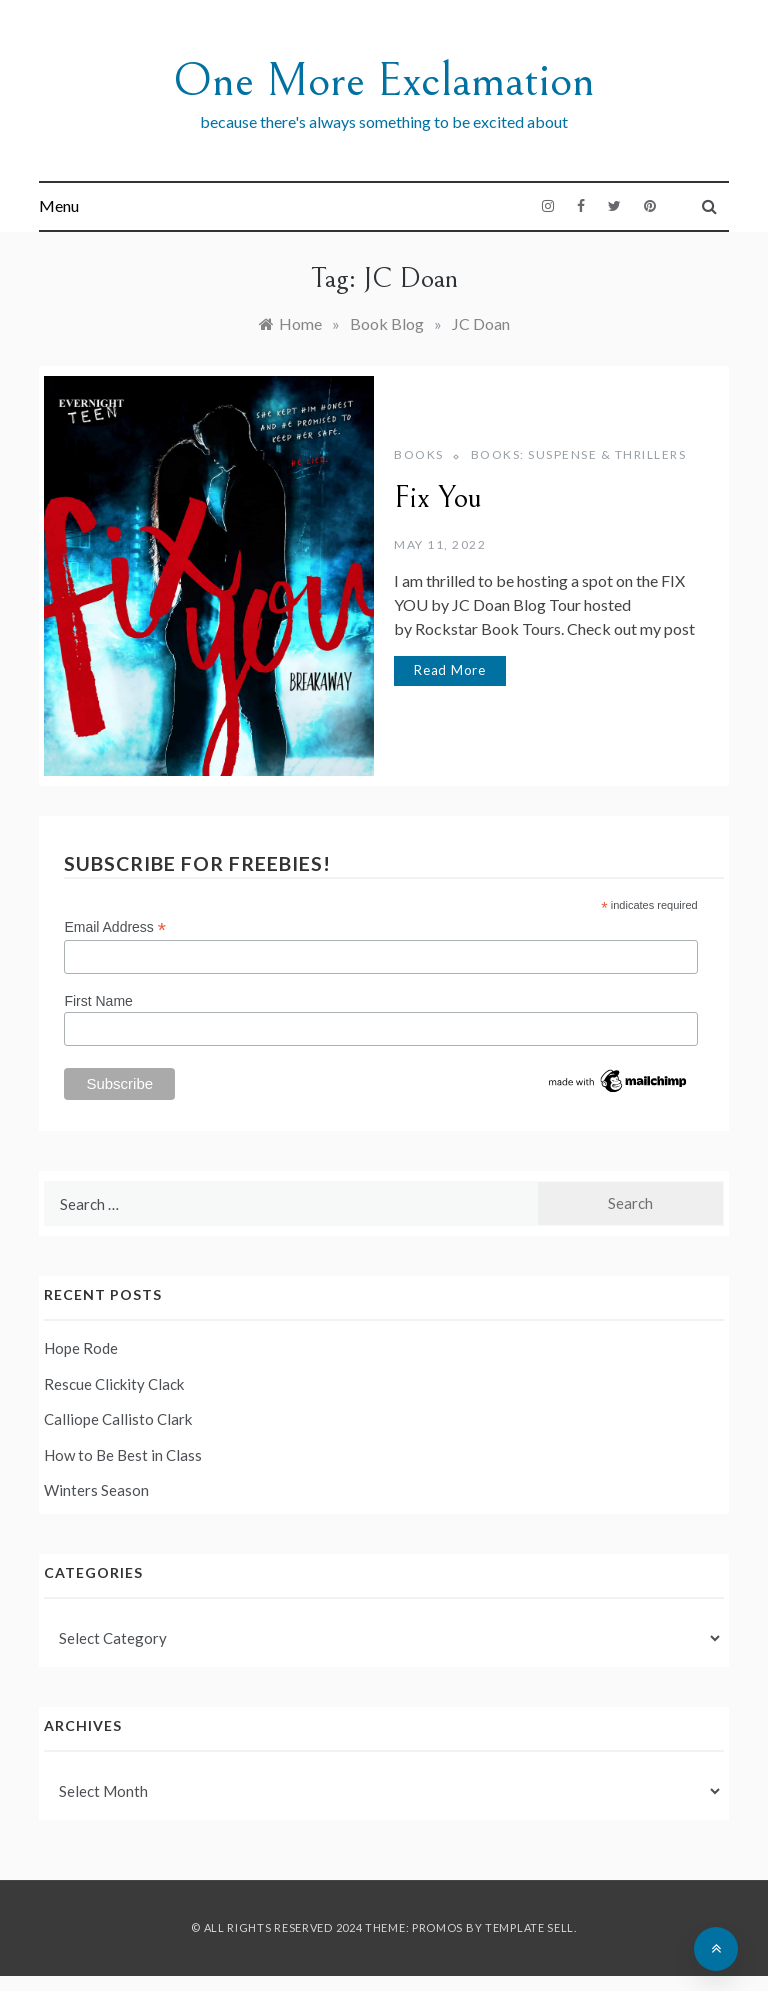 This screenshot has width=768, height=1991. Describe the element at coordinates (123, 1455) in the screenshot. I see `How to Be Best in Class` at that location.